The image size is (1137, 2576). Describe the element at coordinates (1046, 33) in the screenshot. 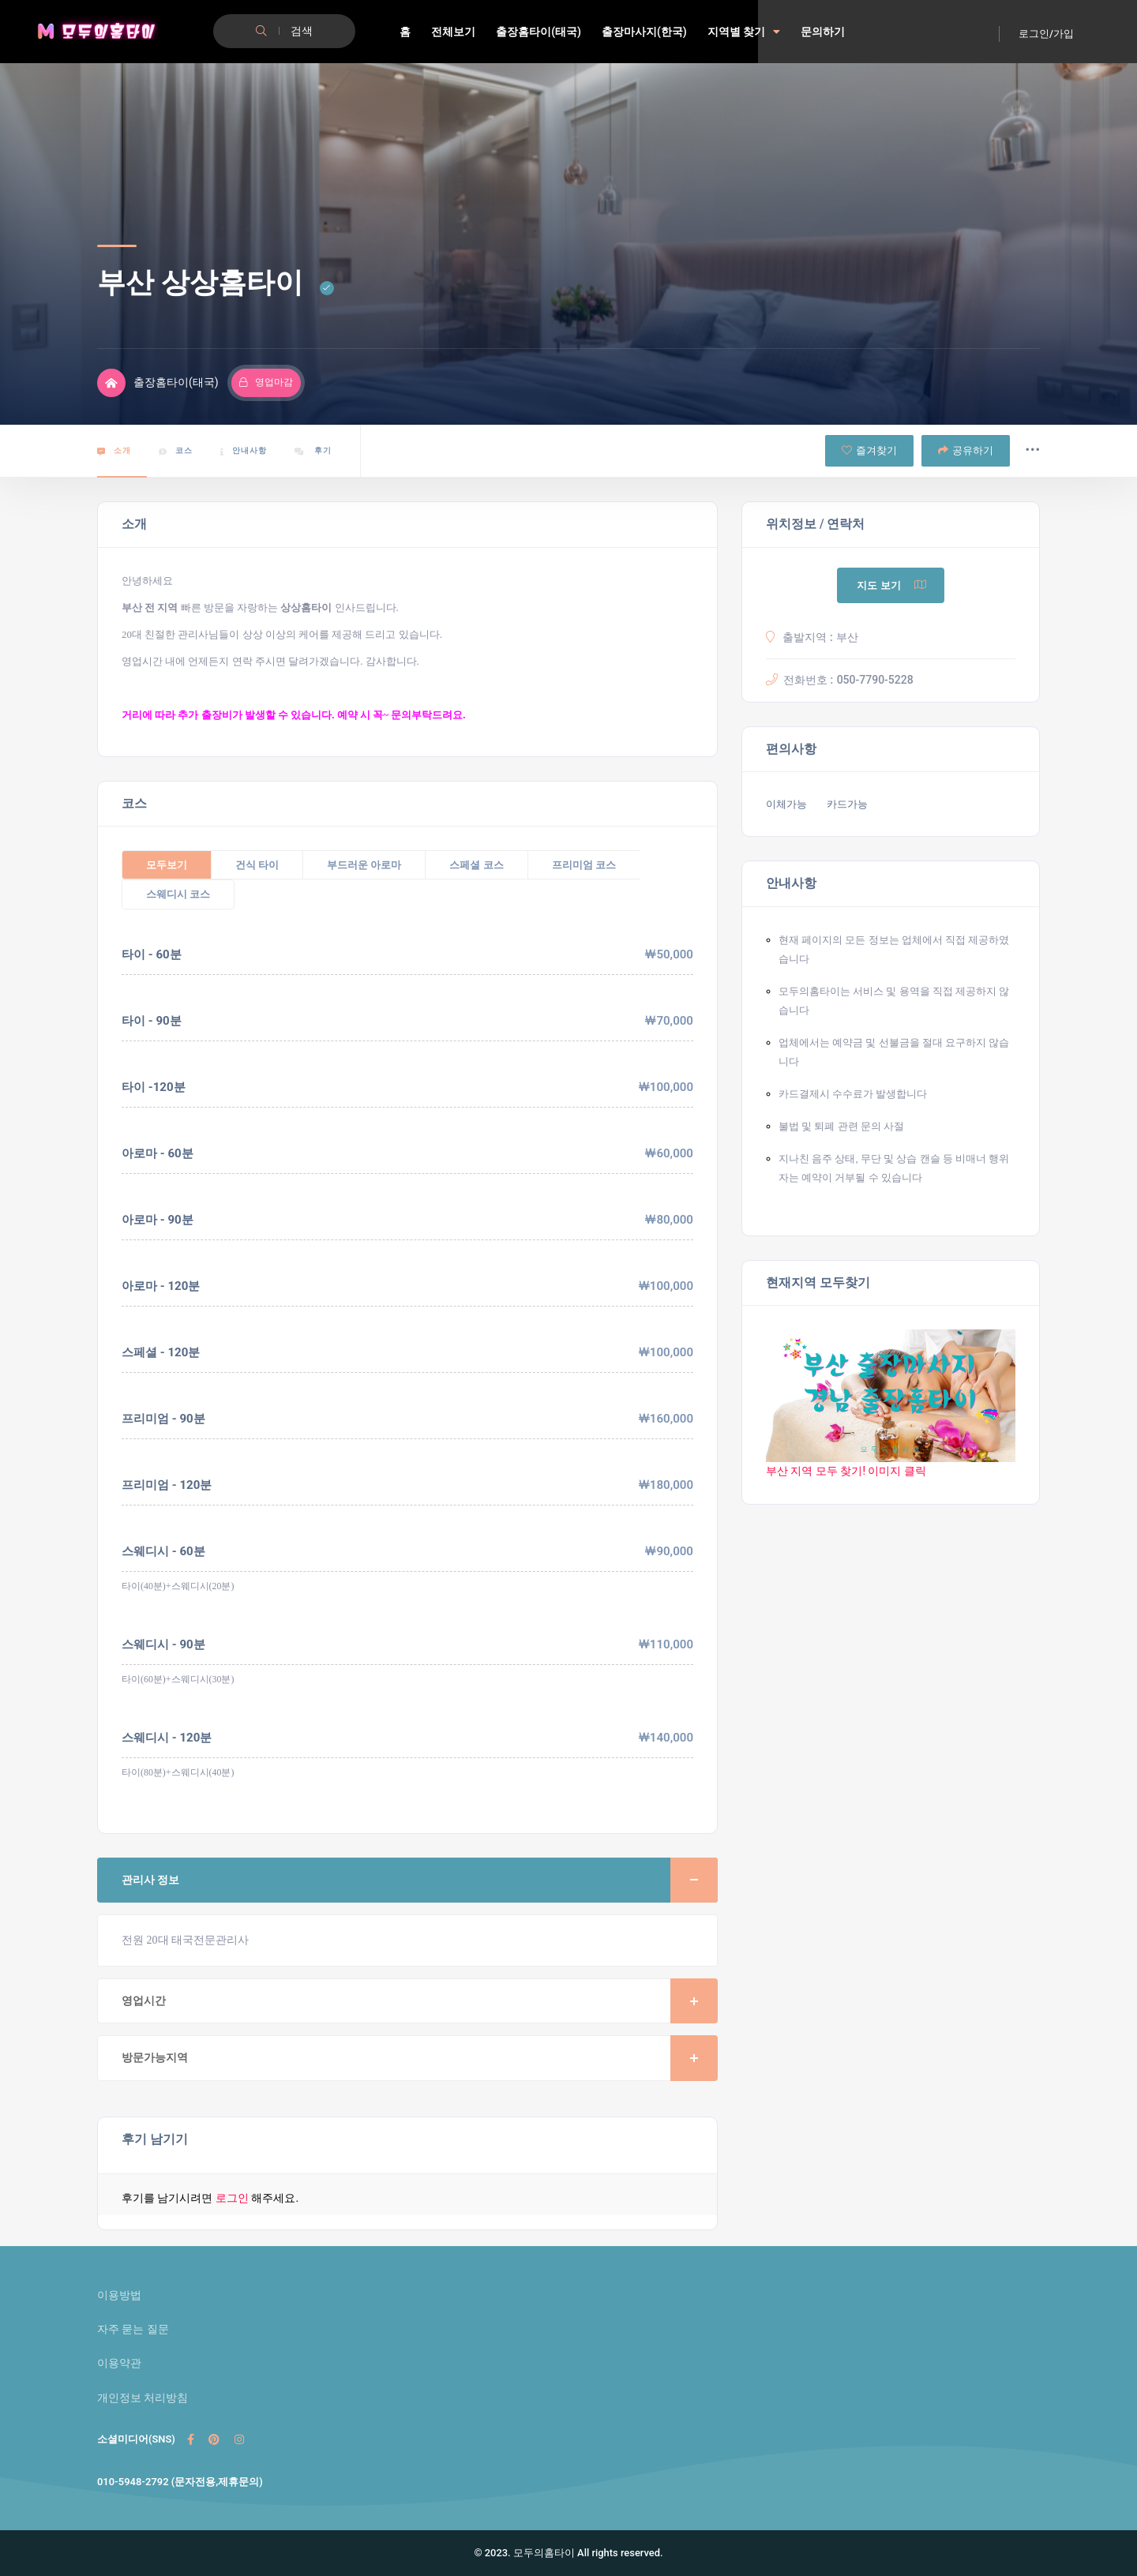

I see `로그인/가입` at that location.